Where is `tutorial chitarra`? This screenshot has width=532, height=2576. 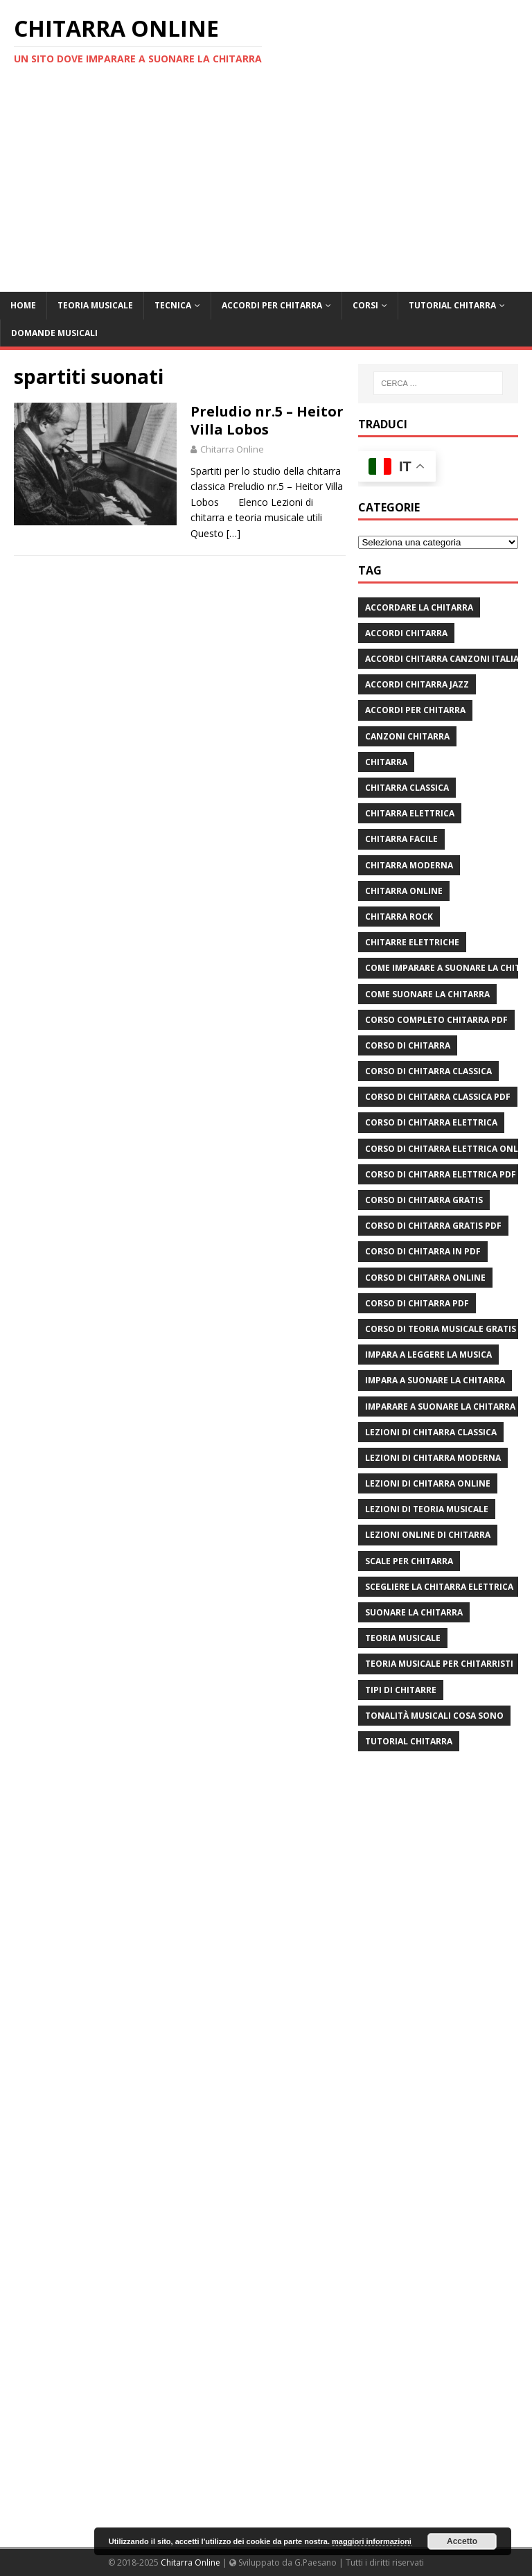 tutorial chitarra is located at coordinates (408, 1741).